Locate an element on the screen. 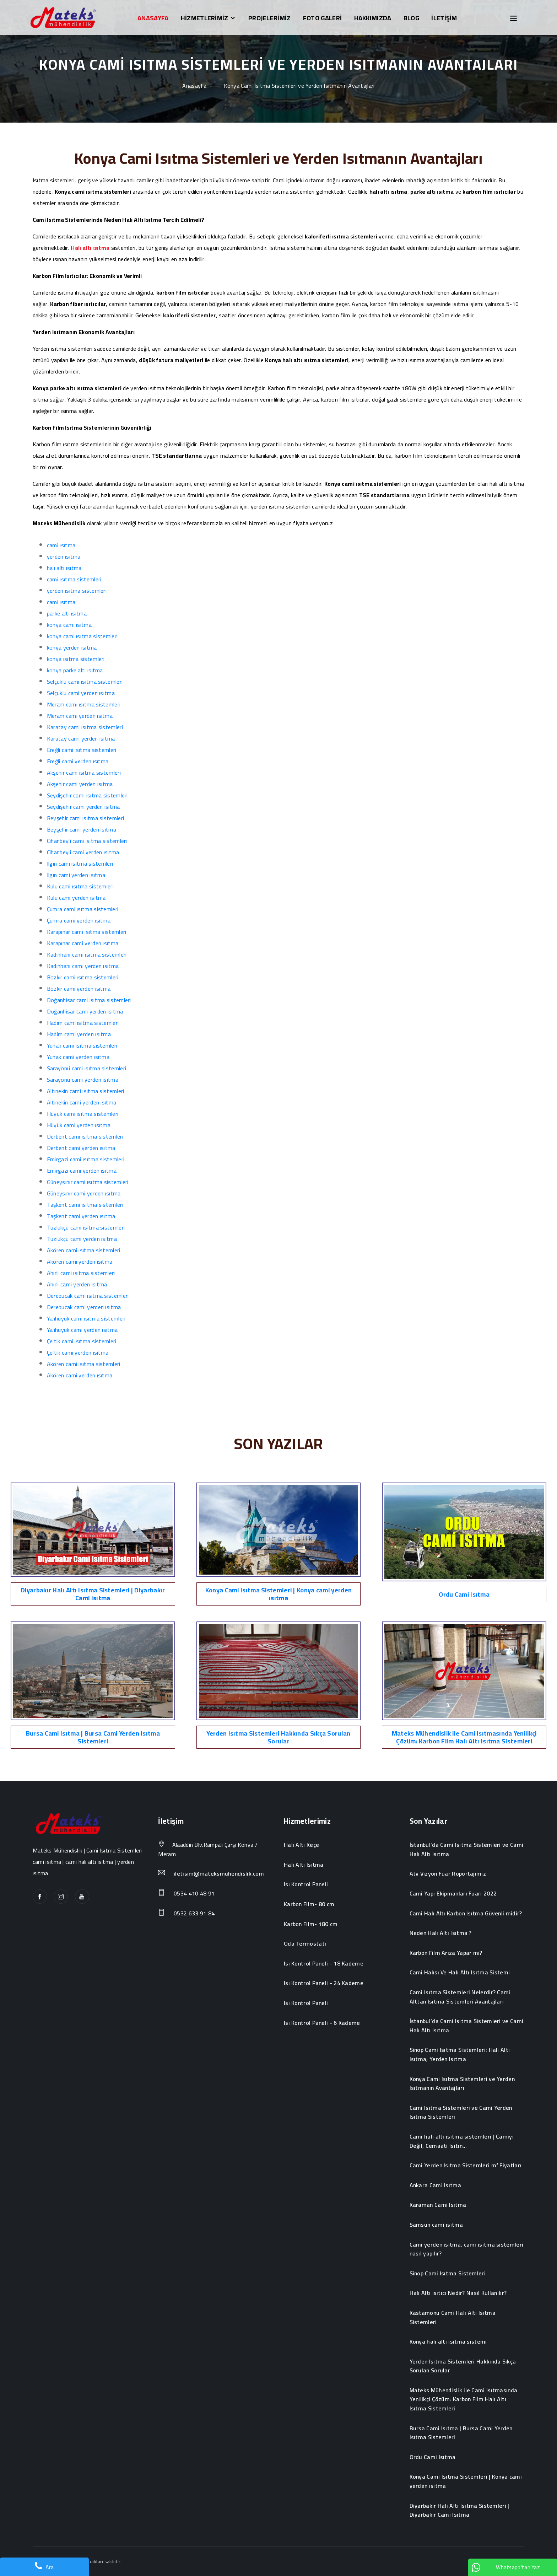  Çumra cami ısıtma sistemleri is located at coordinates (82, 909).